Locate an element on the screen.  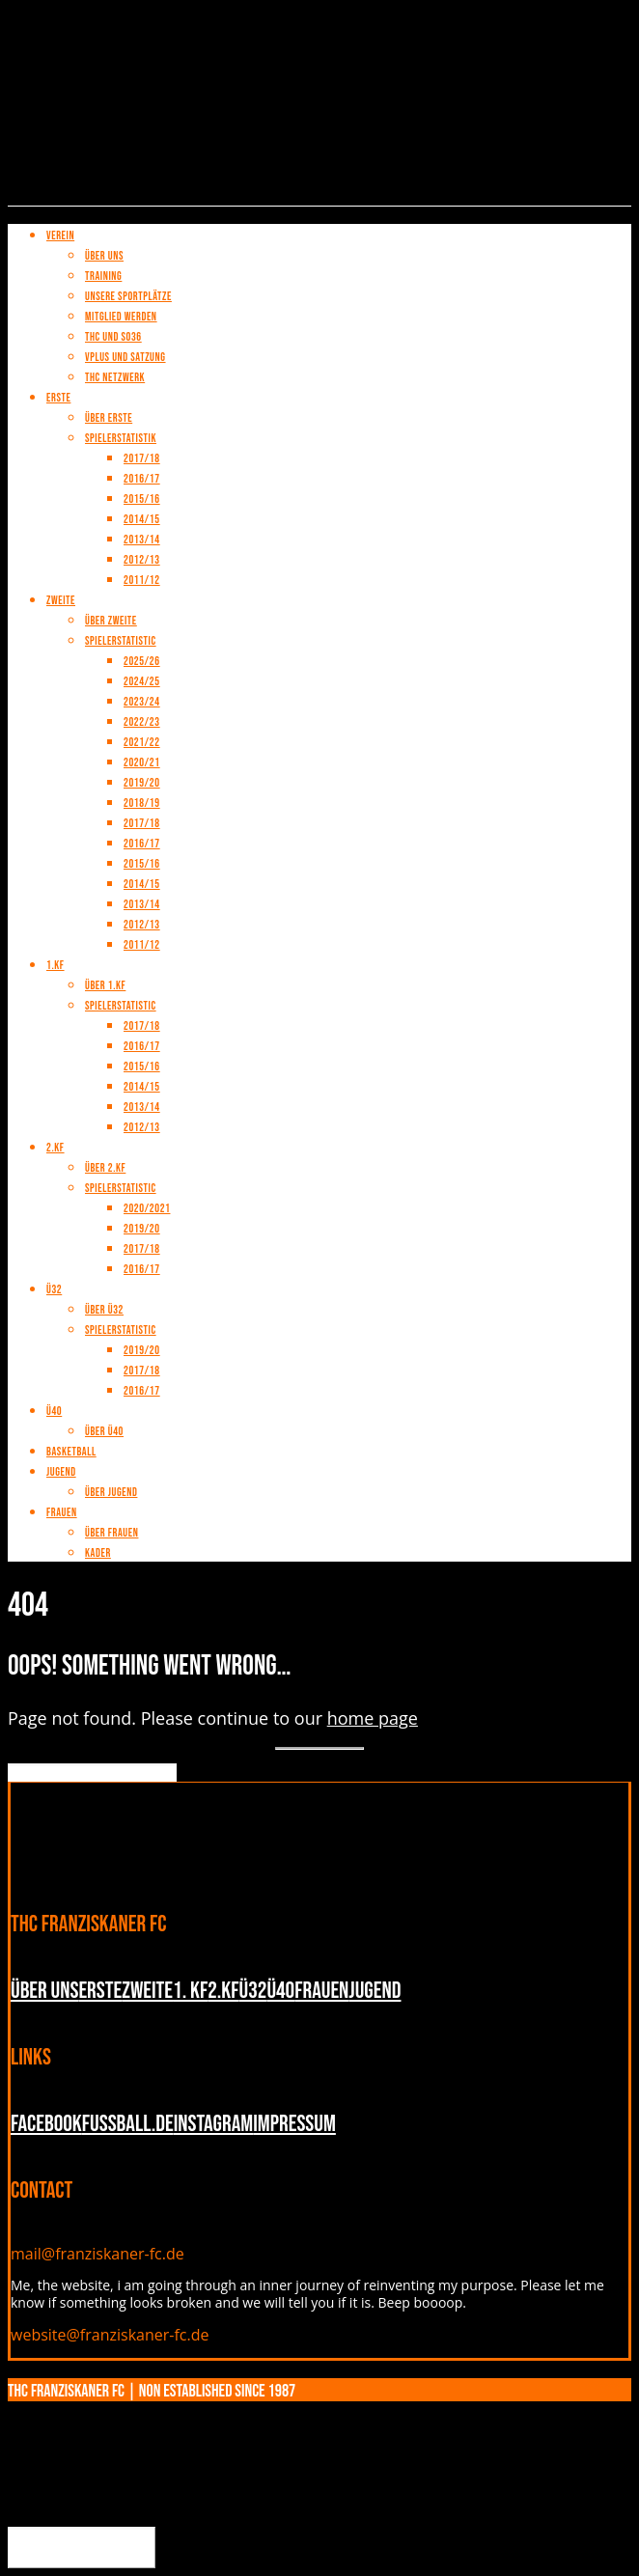
Über uns is located at coordinates (44, 1991).